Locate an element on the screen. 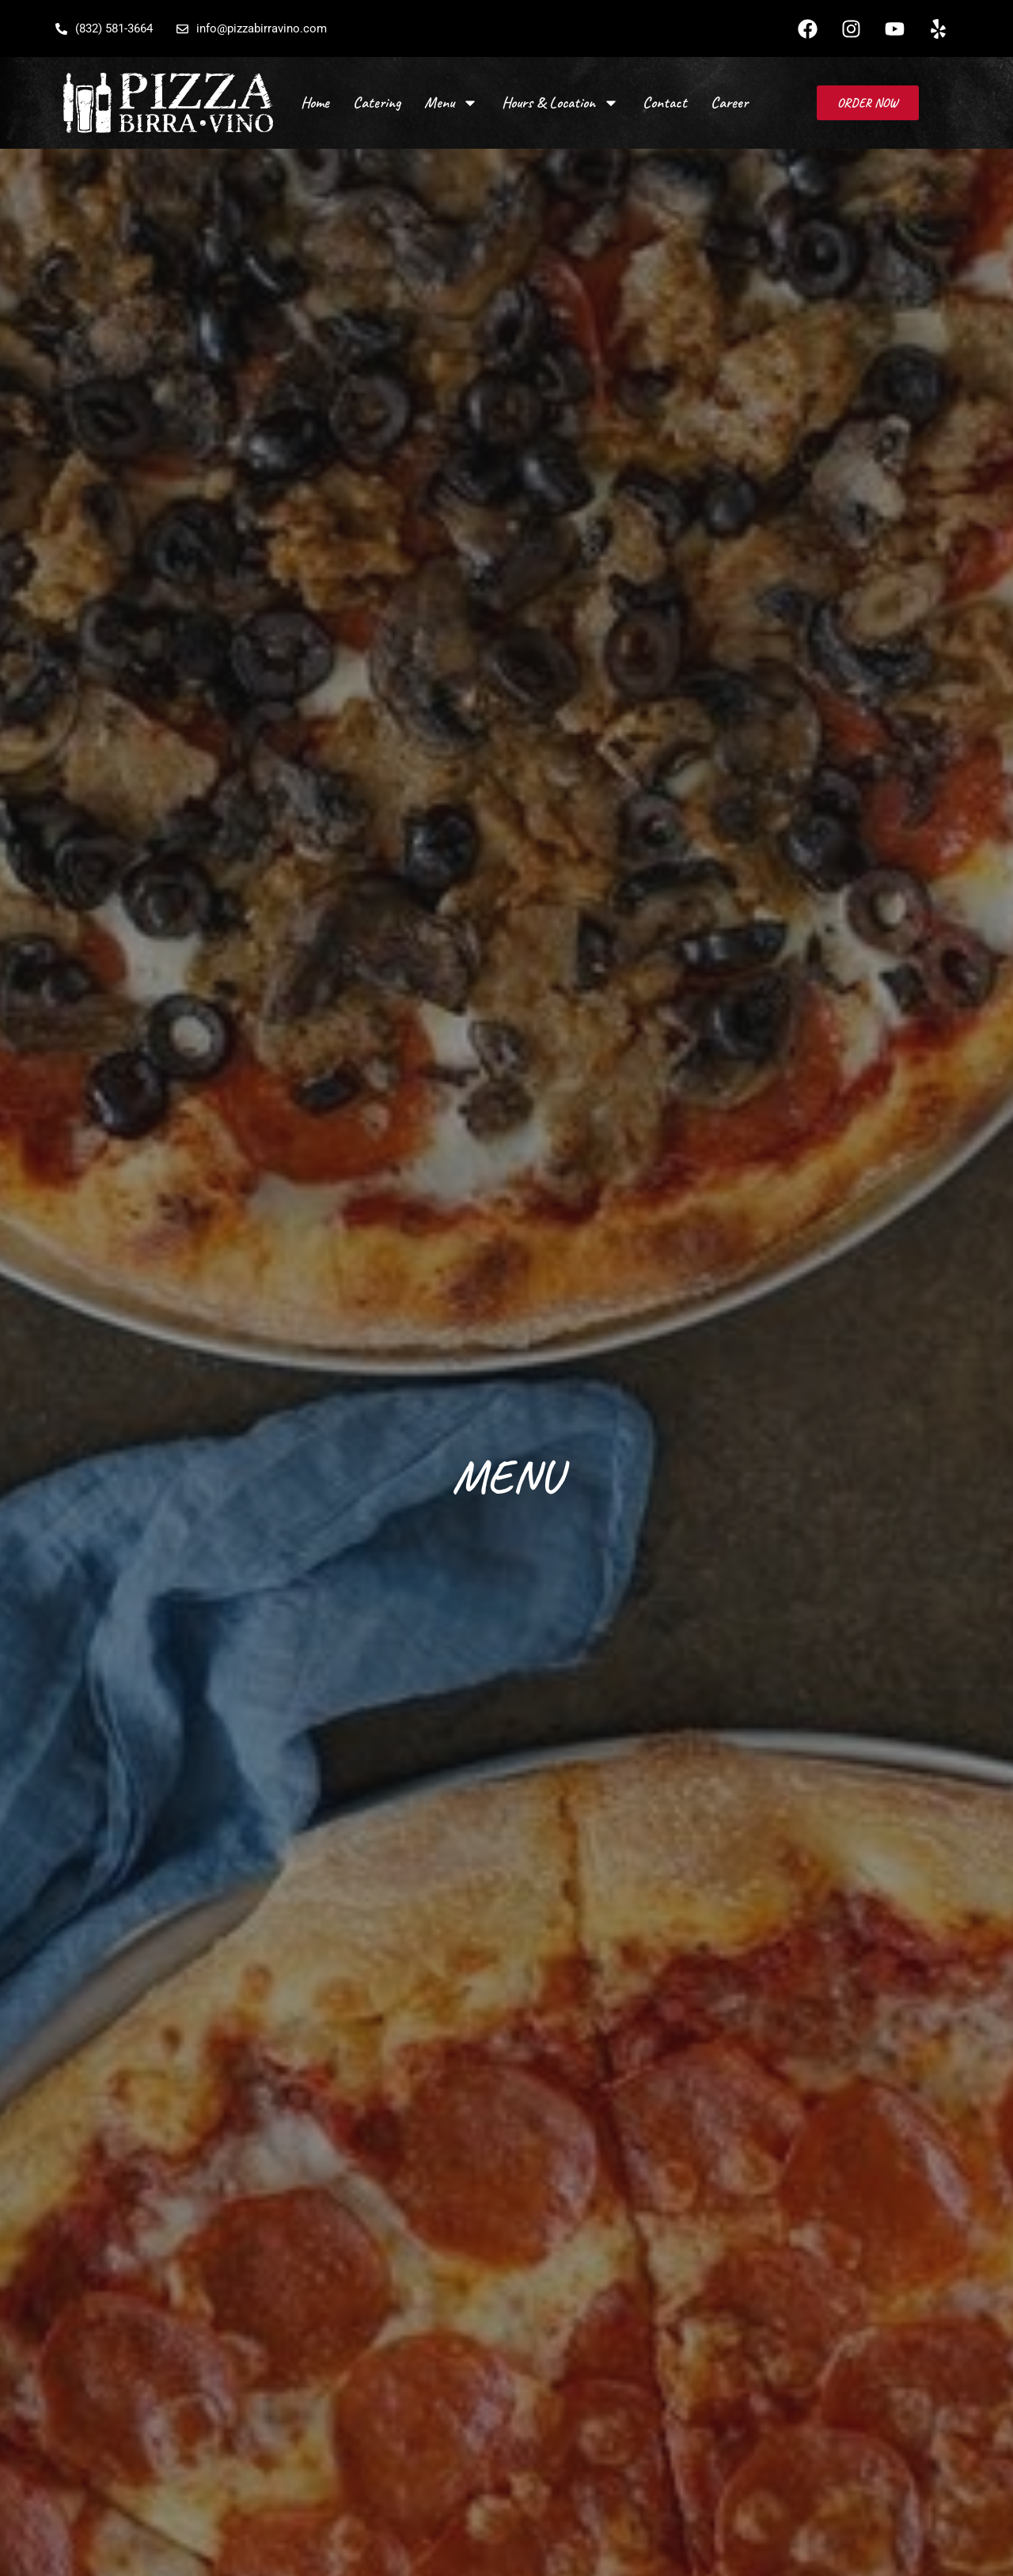  Menu is located at coordinates (451, 103).